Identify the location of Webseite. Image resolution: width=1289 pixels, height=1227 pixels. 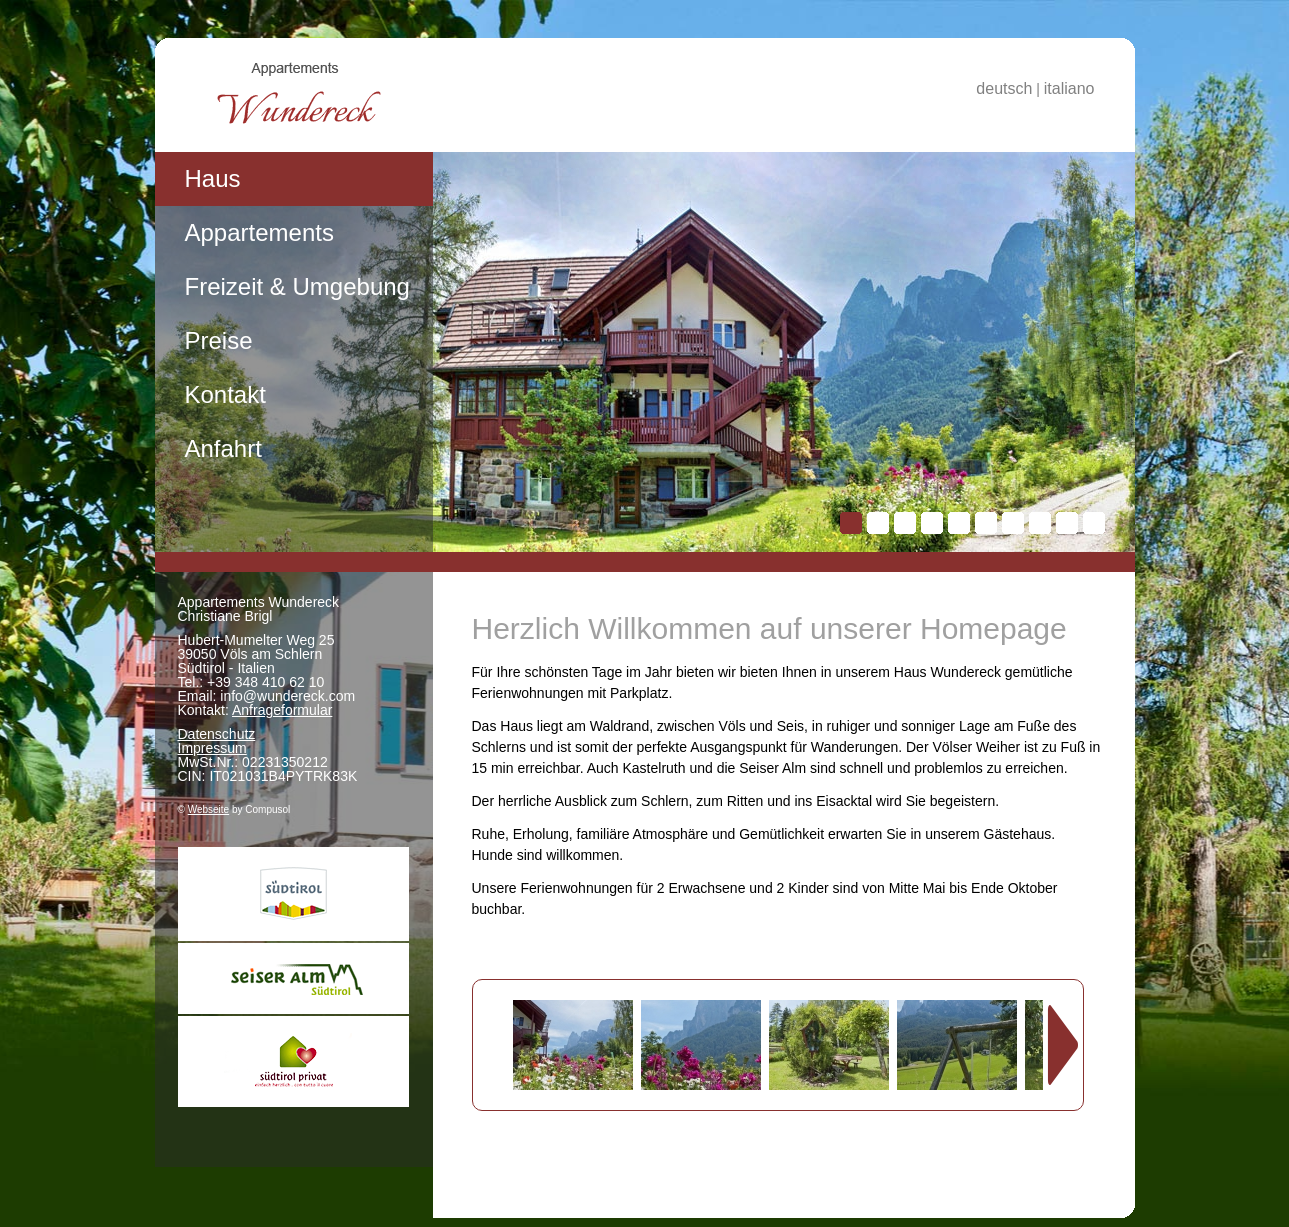
(209, 809).